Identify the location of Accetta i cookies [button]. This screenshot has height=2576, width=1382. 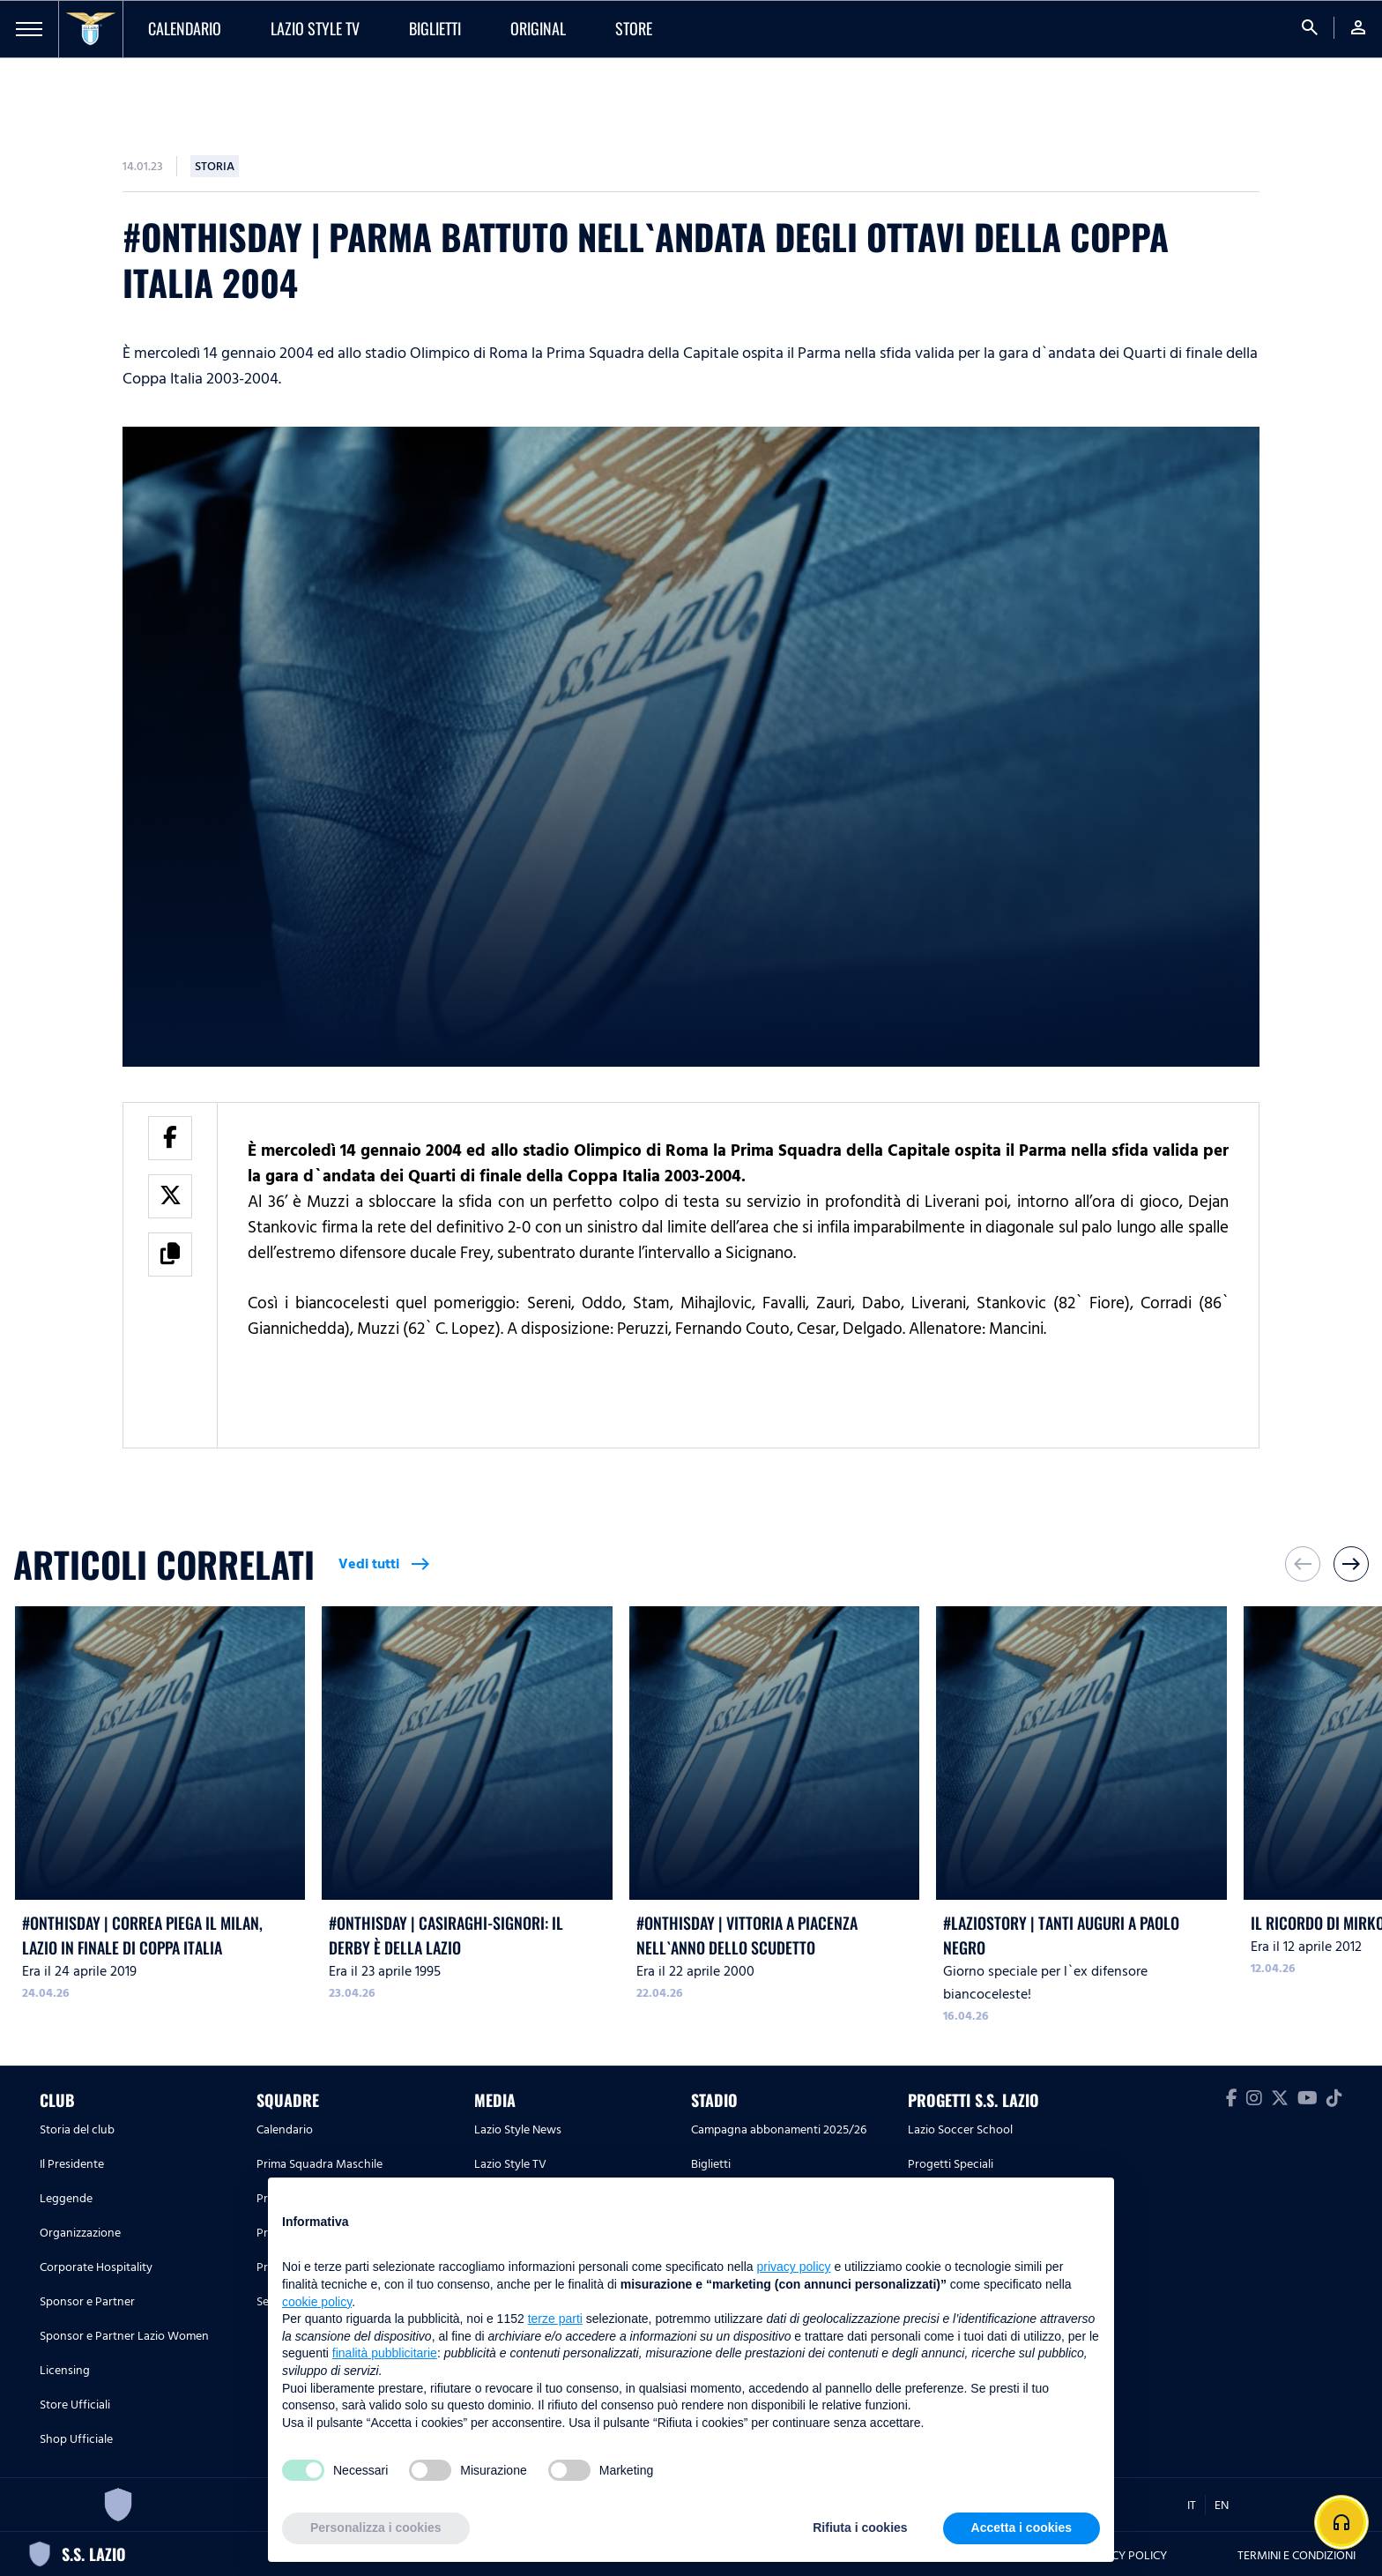
(1021, 2527).